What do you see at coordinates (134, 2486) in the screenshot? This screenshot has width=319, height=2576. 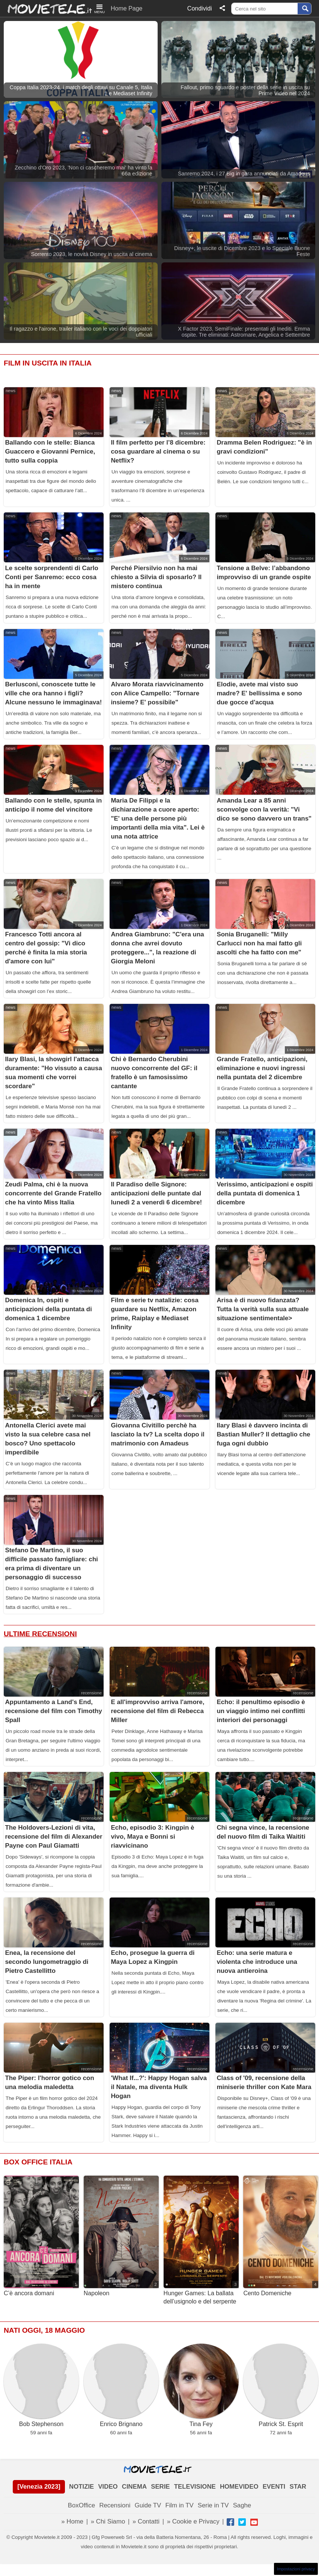 I see `CINEMA` at bounding box center [134, 2486].